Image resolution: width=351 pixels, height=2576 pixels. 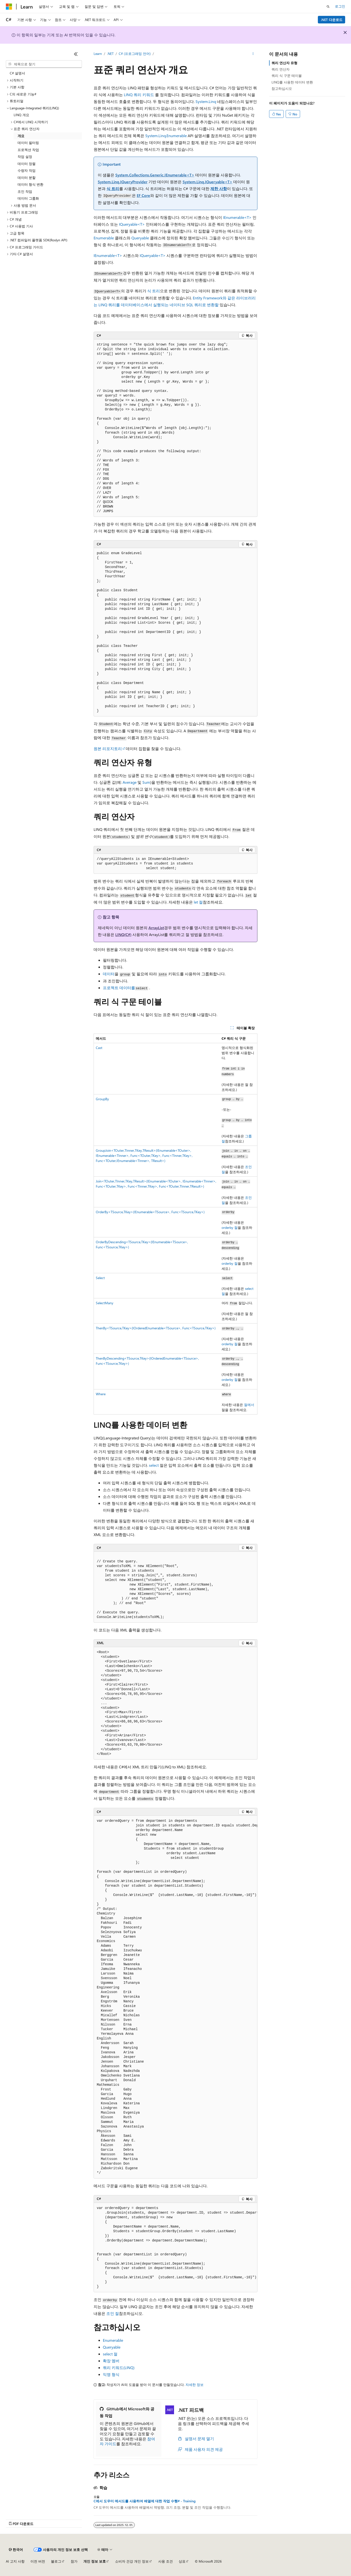 I want to click on .NET 다운로드, so click(x=331, y=19).